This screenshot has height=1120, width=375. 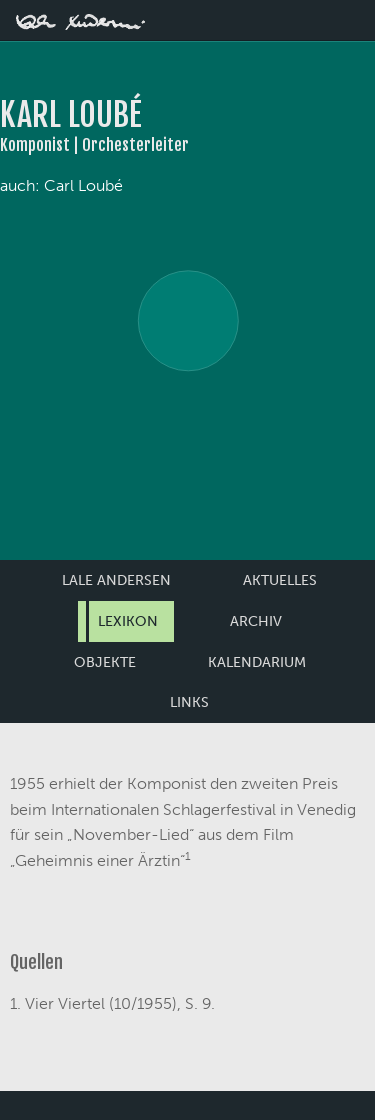 I want to click on Kalendarium, so click(x=257, y=662).